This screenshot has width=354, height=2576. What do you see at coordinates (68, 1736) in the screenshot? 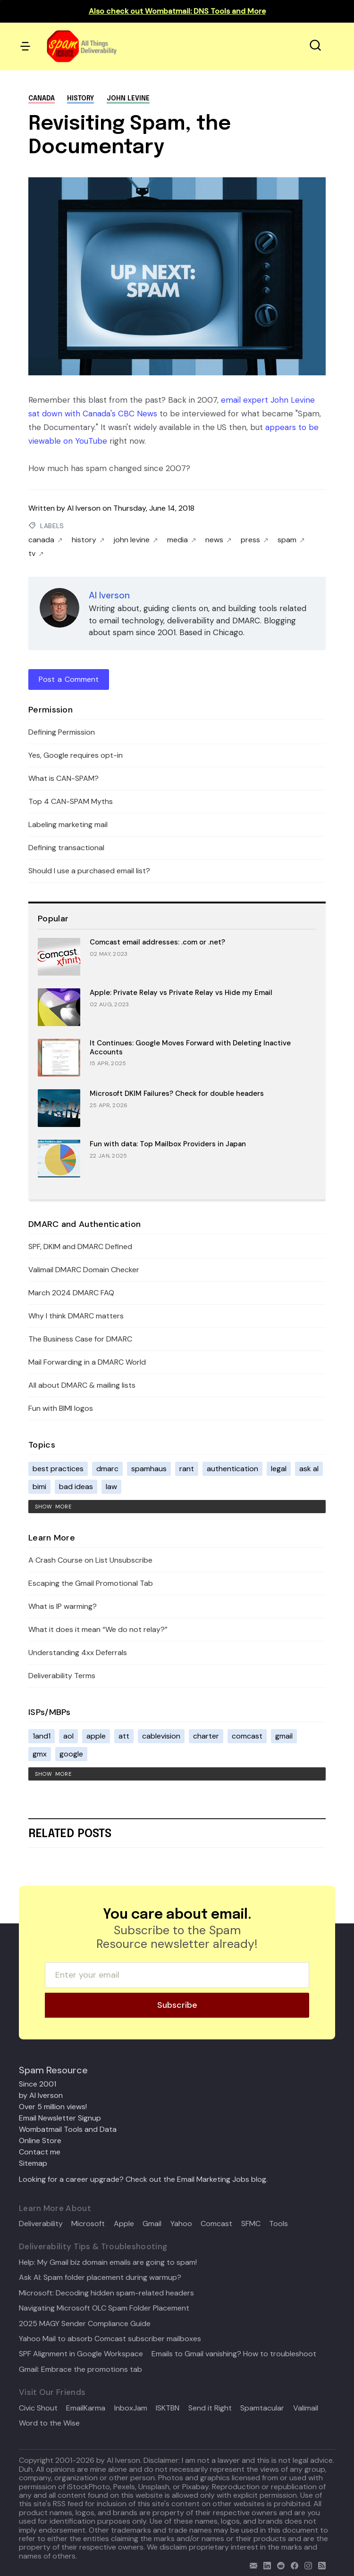
I see `aol` at bounding box center [68, 1736].